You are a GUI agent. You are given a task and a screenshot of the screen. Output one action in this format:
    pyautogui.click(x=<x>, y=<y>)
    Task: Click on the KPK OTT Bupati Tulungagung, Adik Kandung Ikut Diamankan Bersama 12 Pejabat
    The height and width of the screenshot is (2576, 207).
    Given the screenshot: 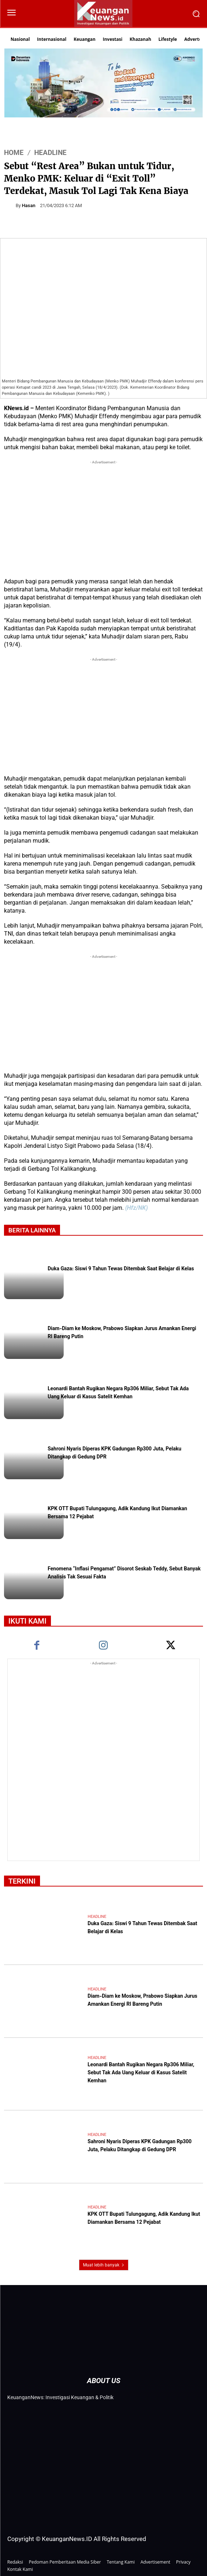 What is the action you would take?
    pyautogui.click(x=144, y=2219)
    